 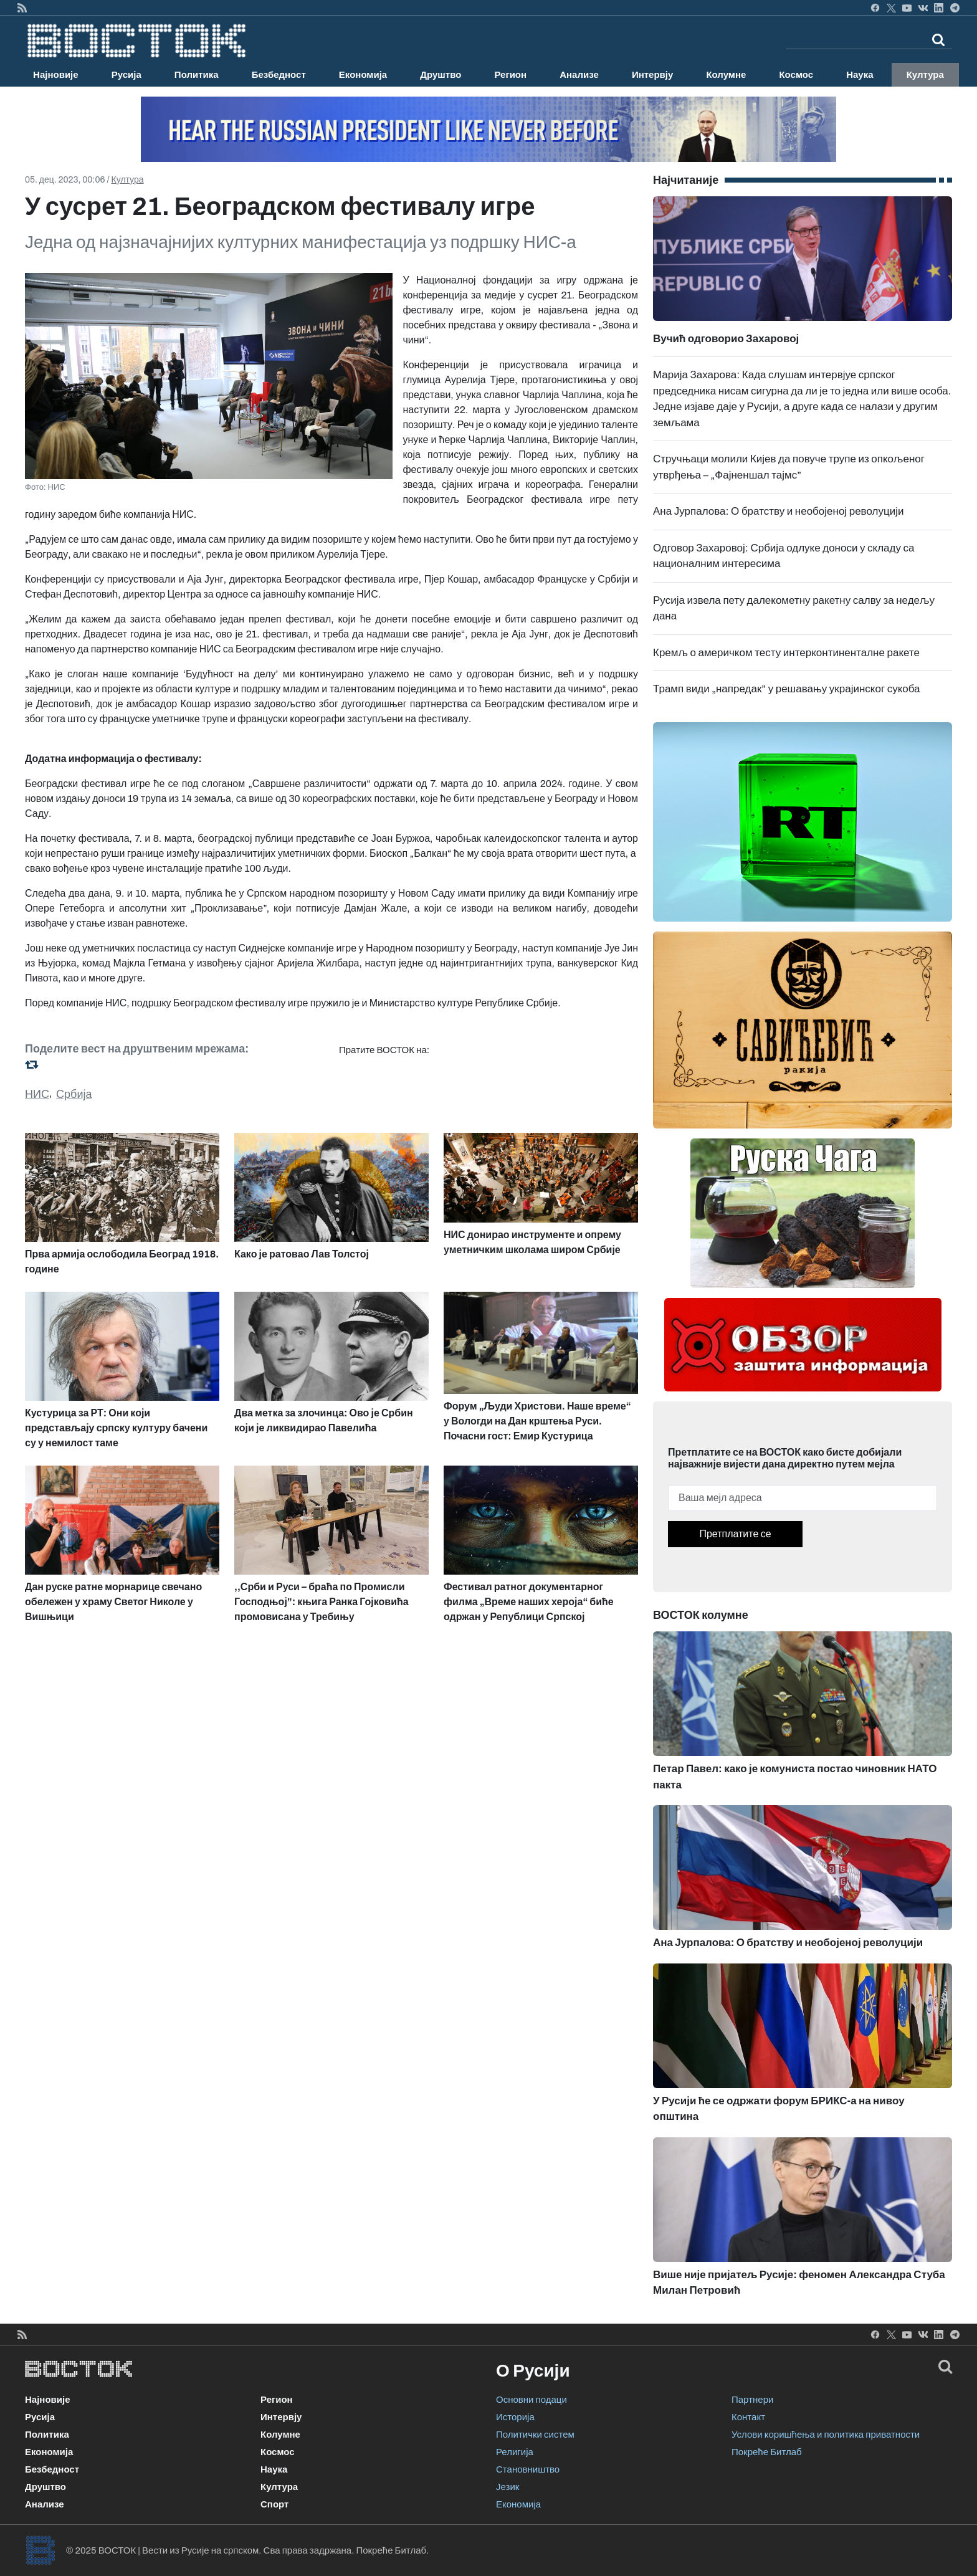 I want to click on Услови коришћења и политика приватности, so click(x=826, y=2435).